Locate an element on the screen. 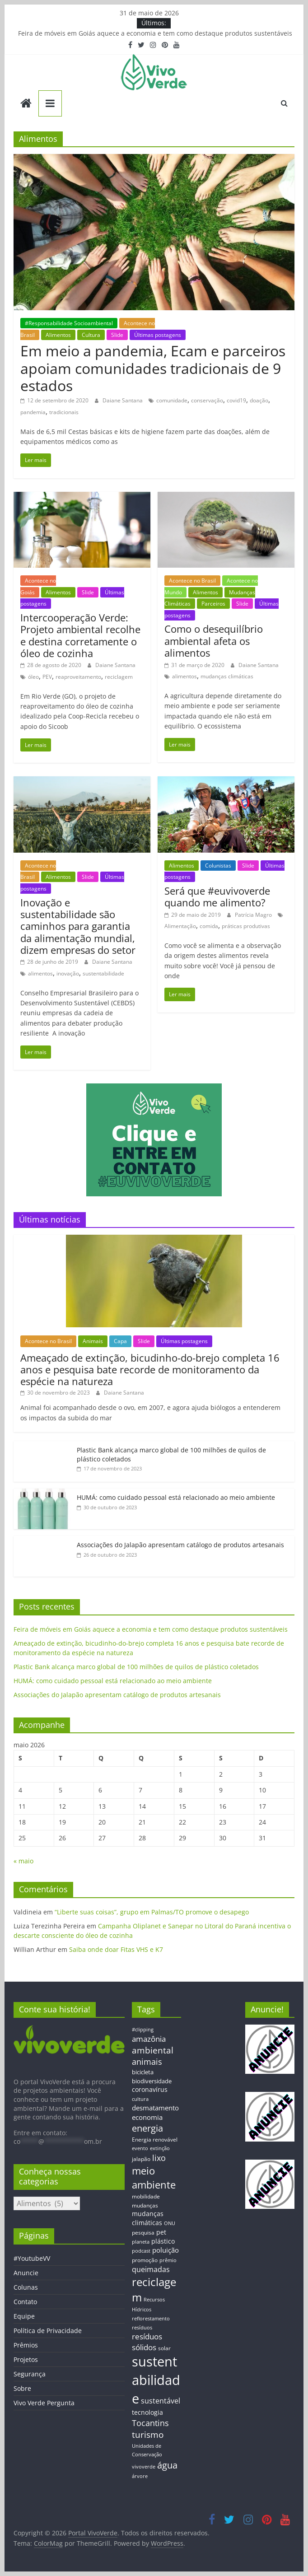 Image resolution: width=308 pixels, height=2576 pixels. Colunistas is located at coordinates (218, 865).